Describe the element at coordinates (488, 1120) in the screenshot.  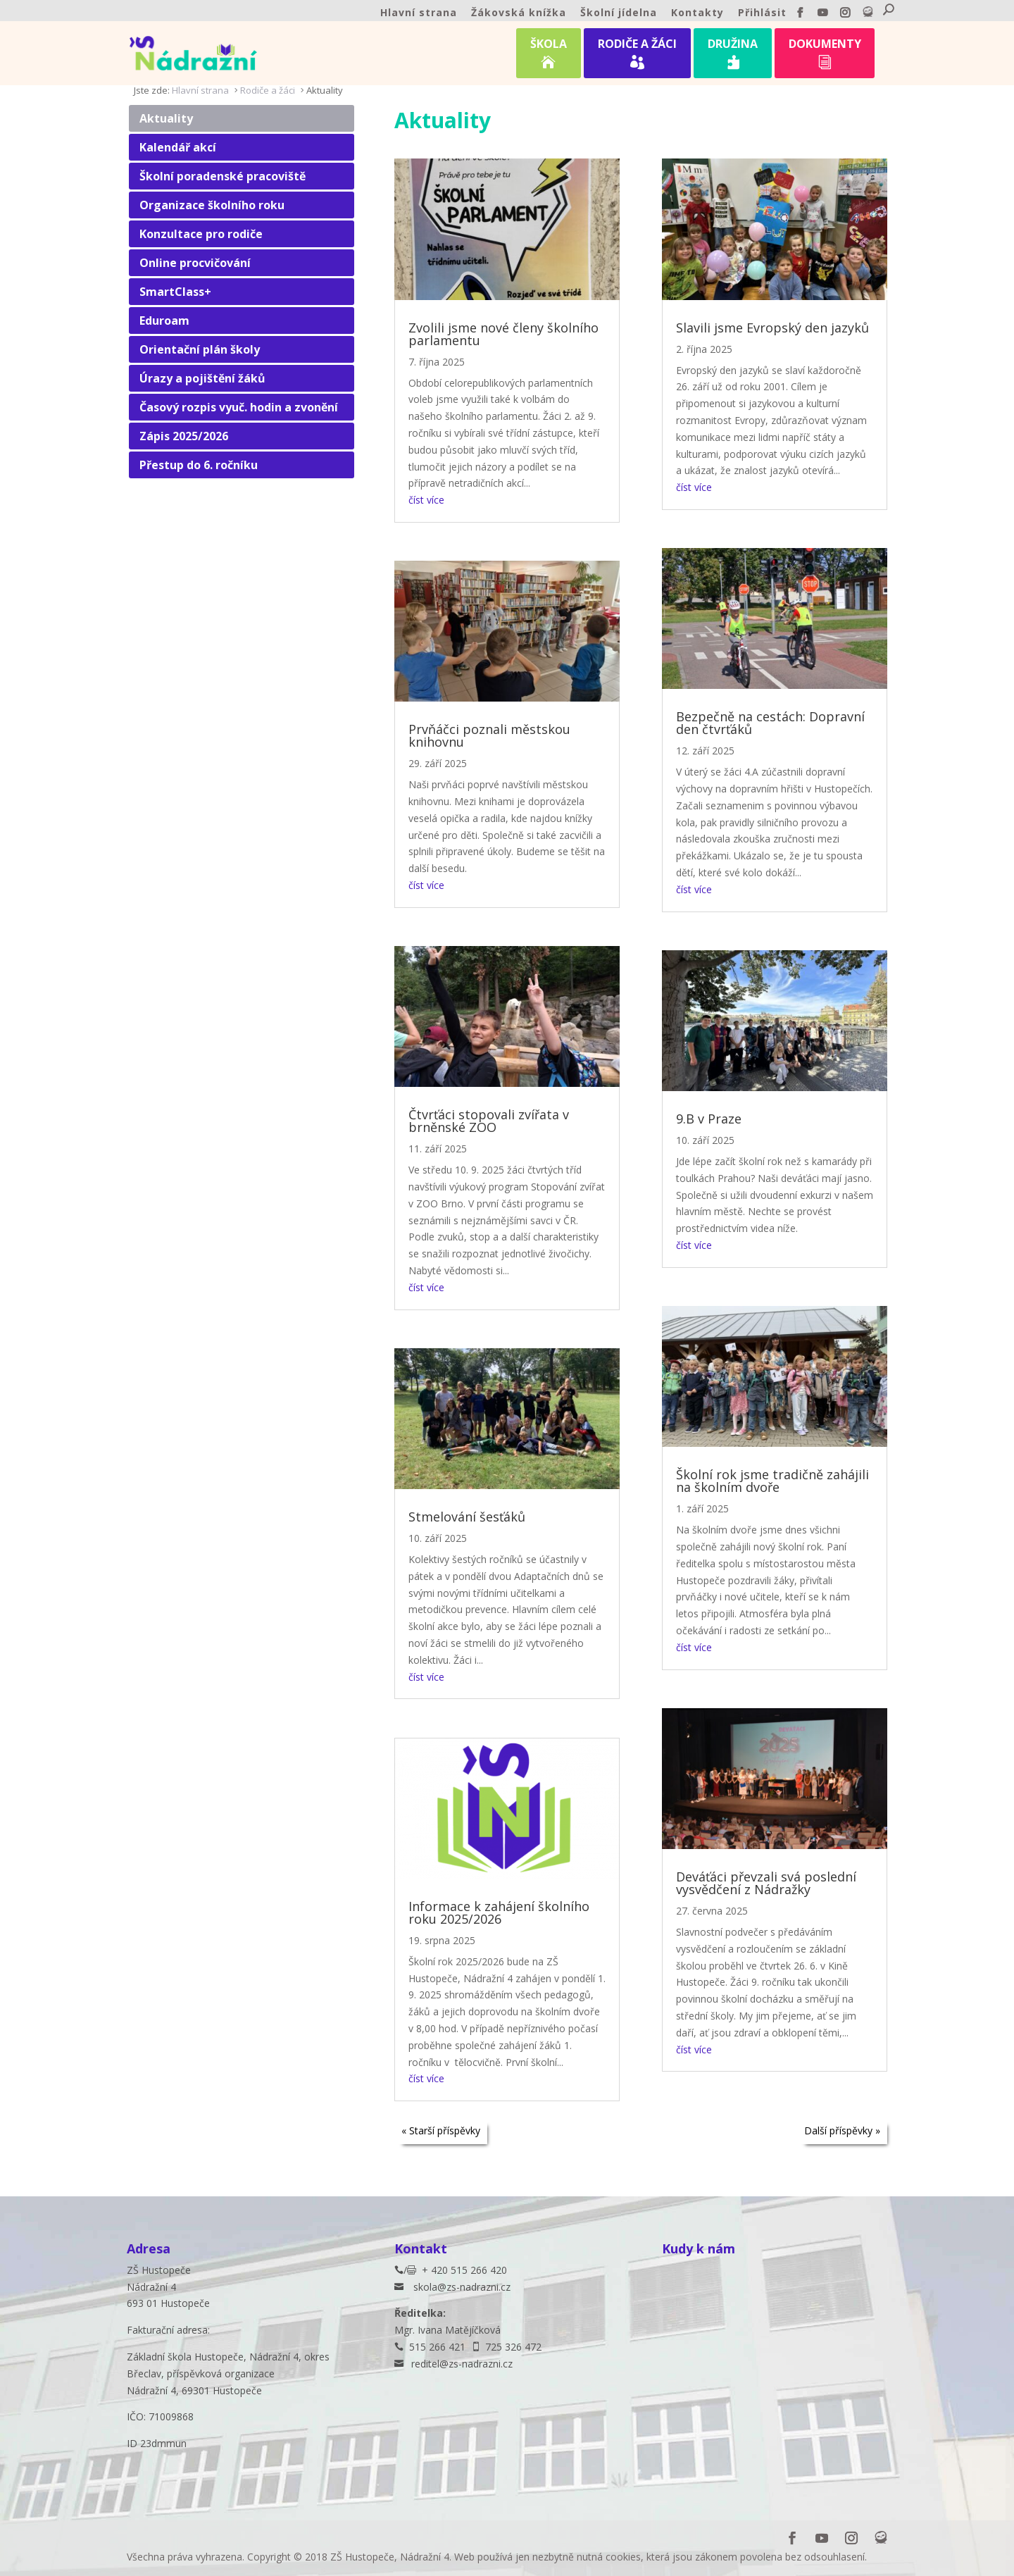
I see `Čtvrťáci stopovali zvířata v brněnské ZOO` at that location.